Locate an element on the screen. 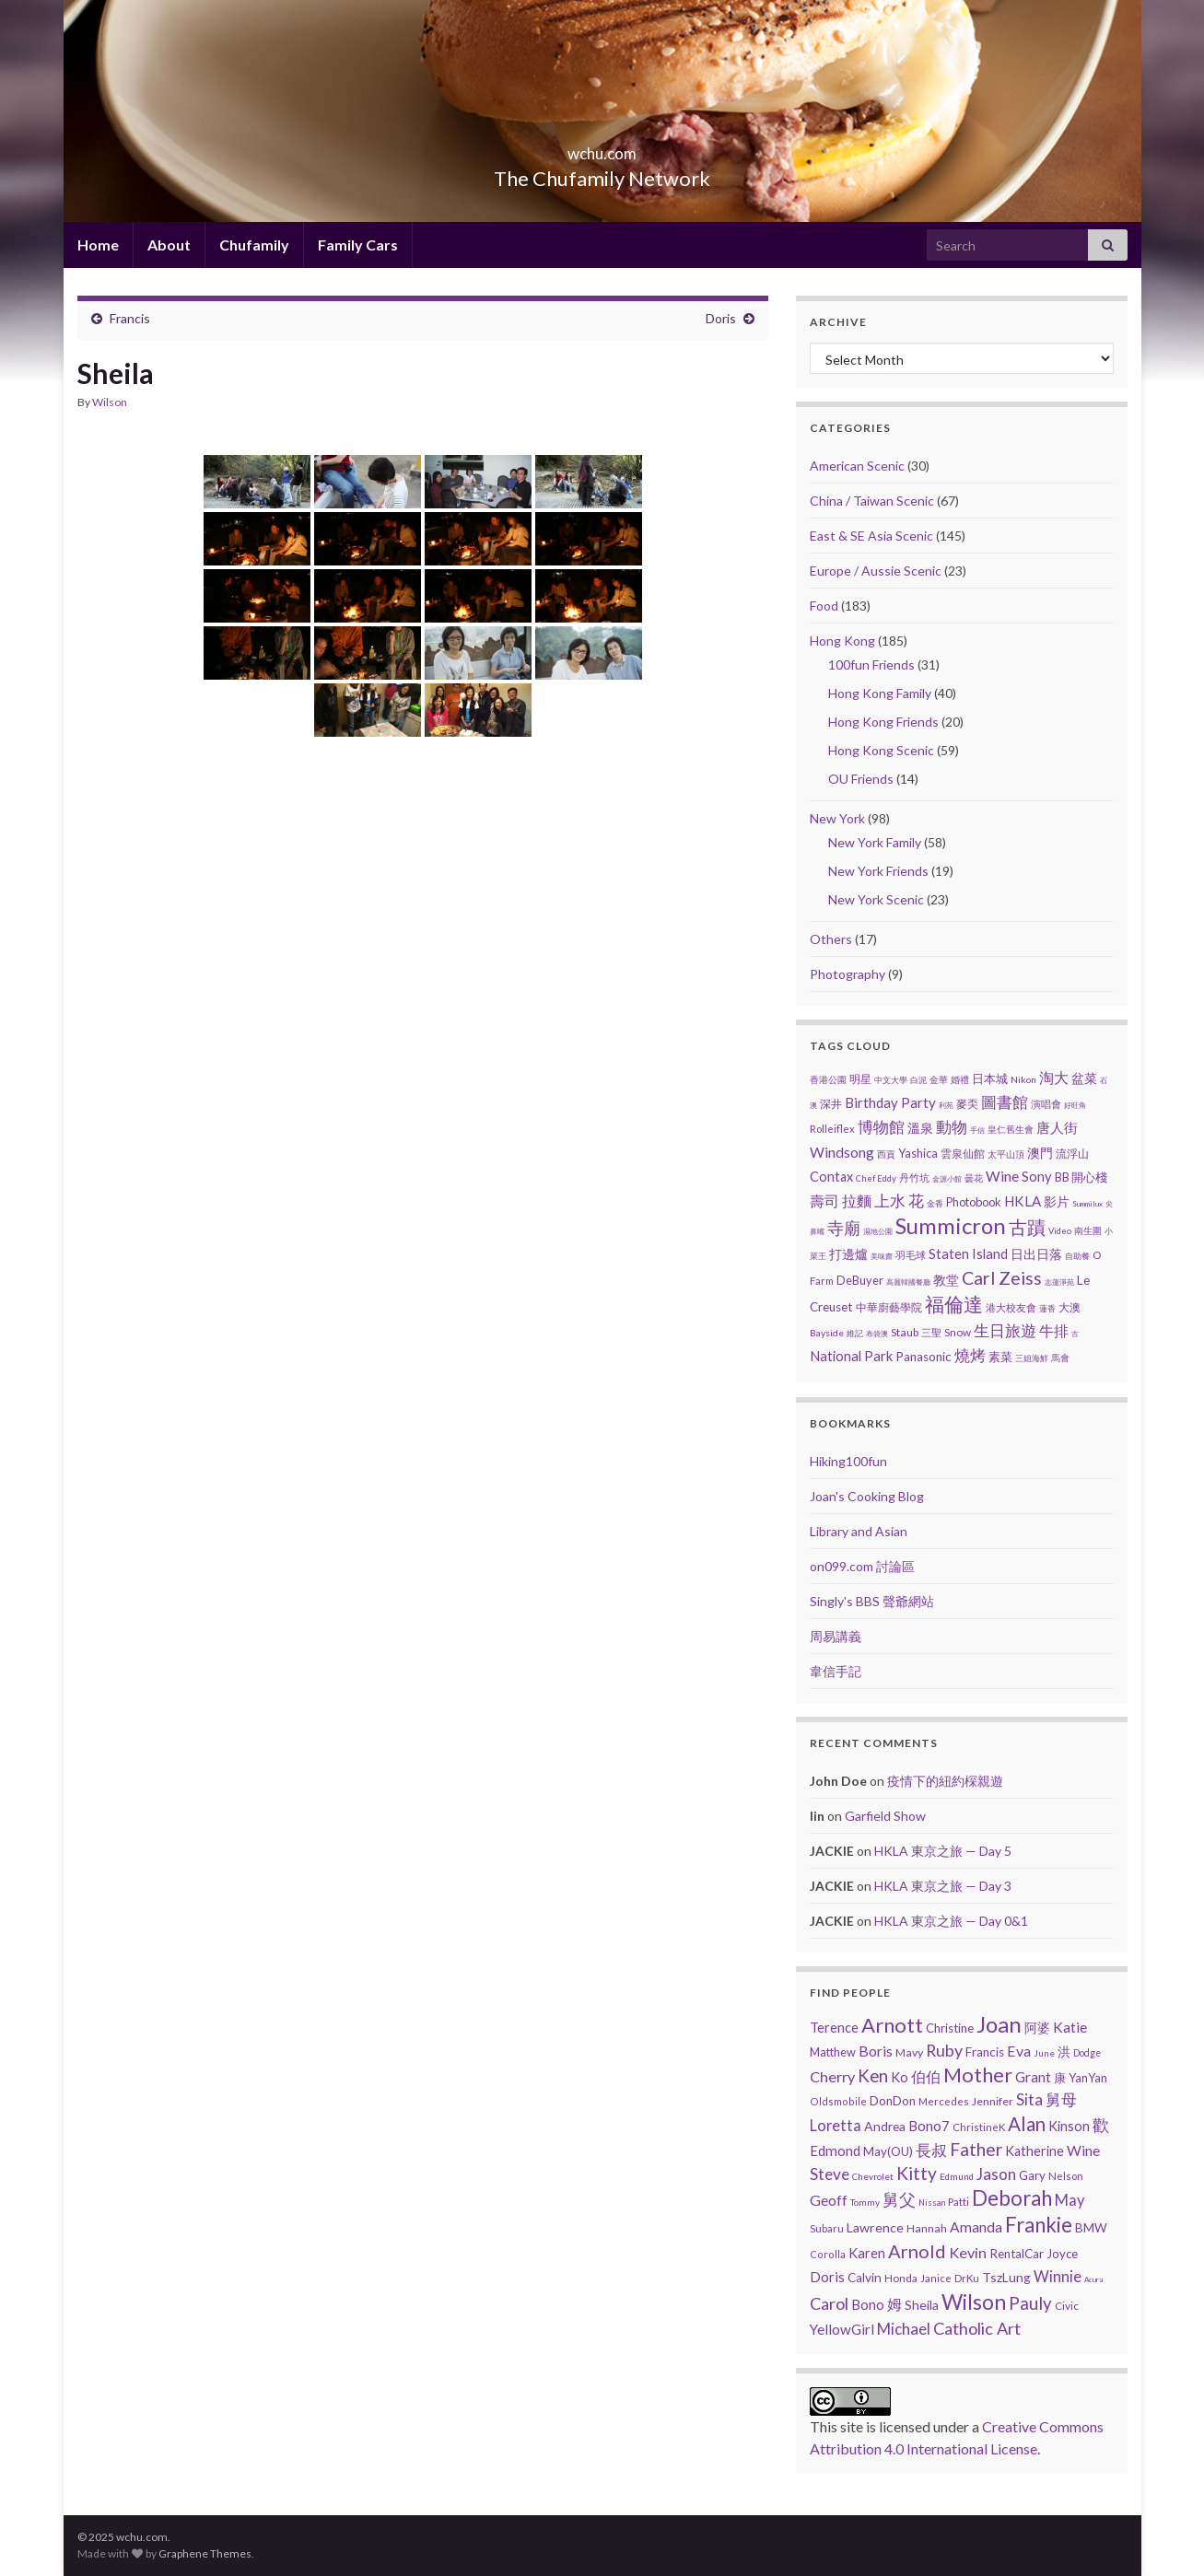  姆 [姆 (37 items)] is located at coordinates (894, 2304).